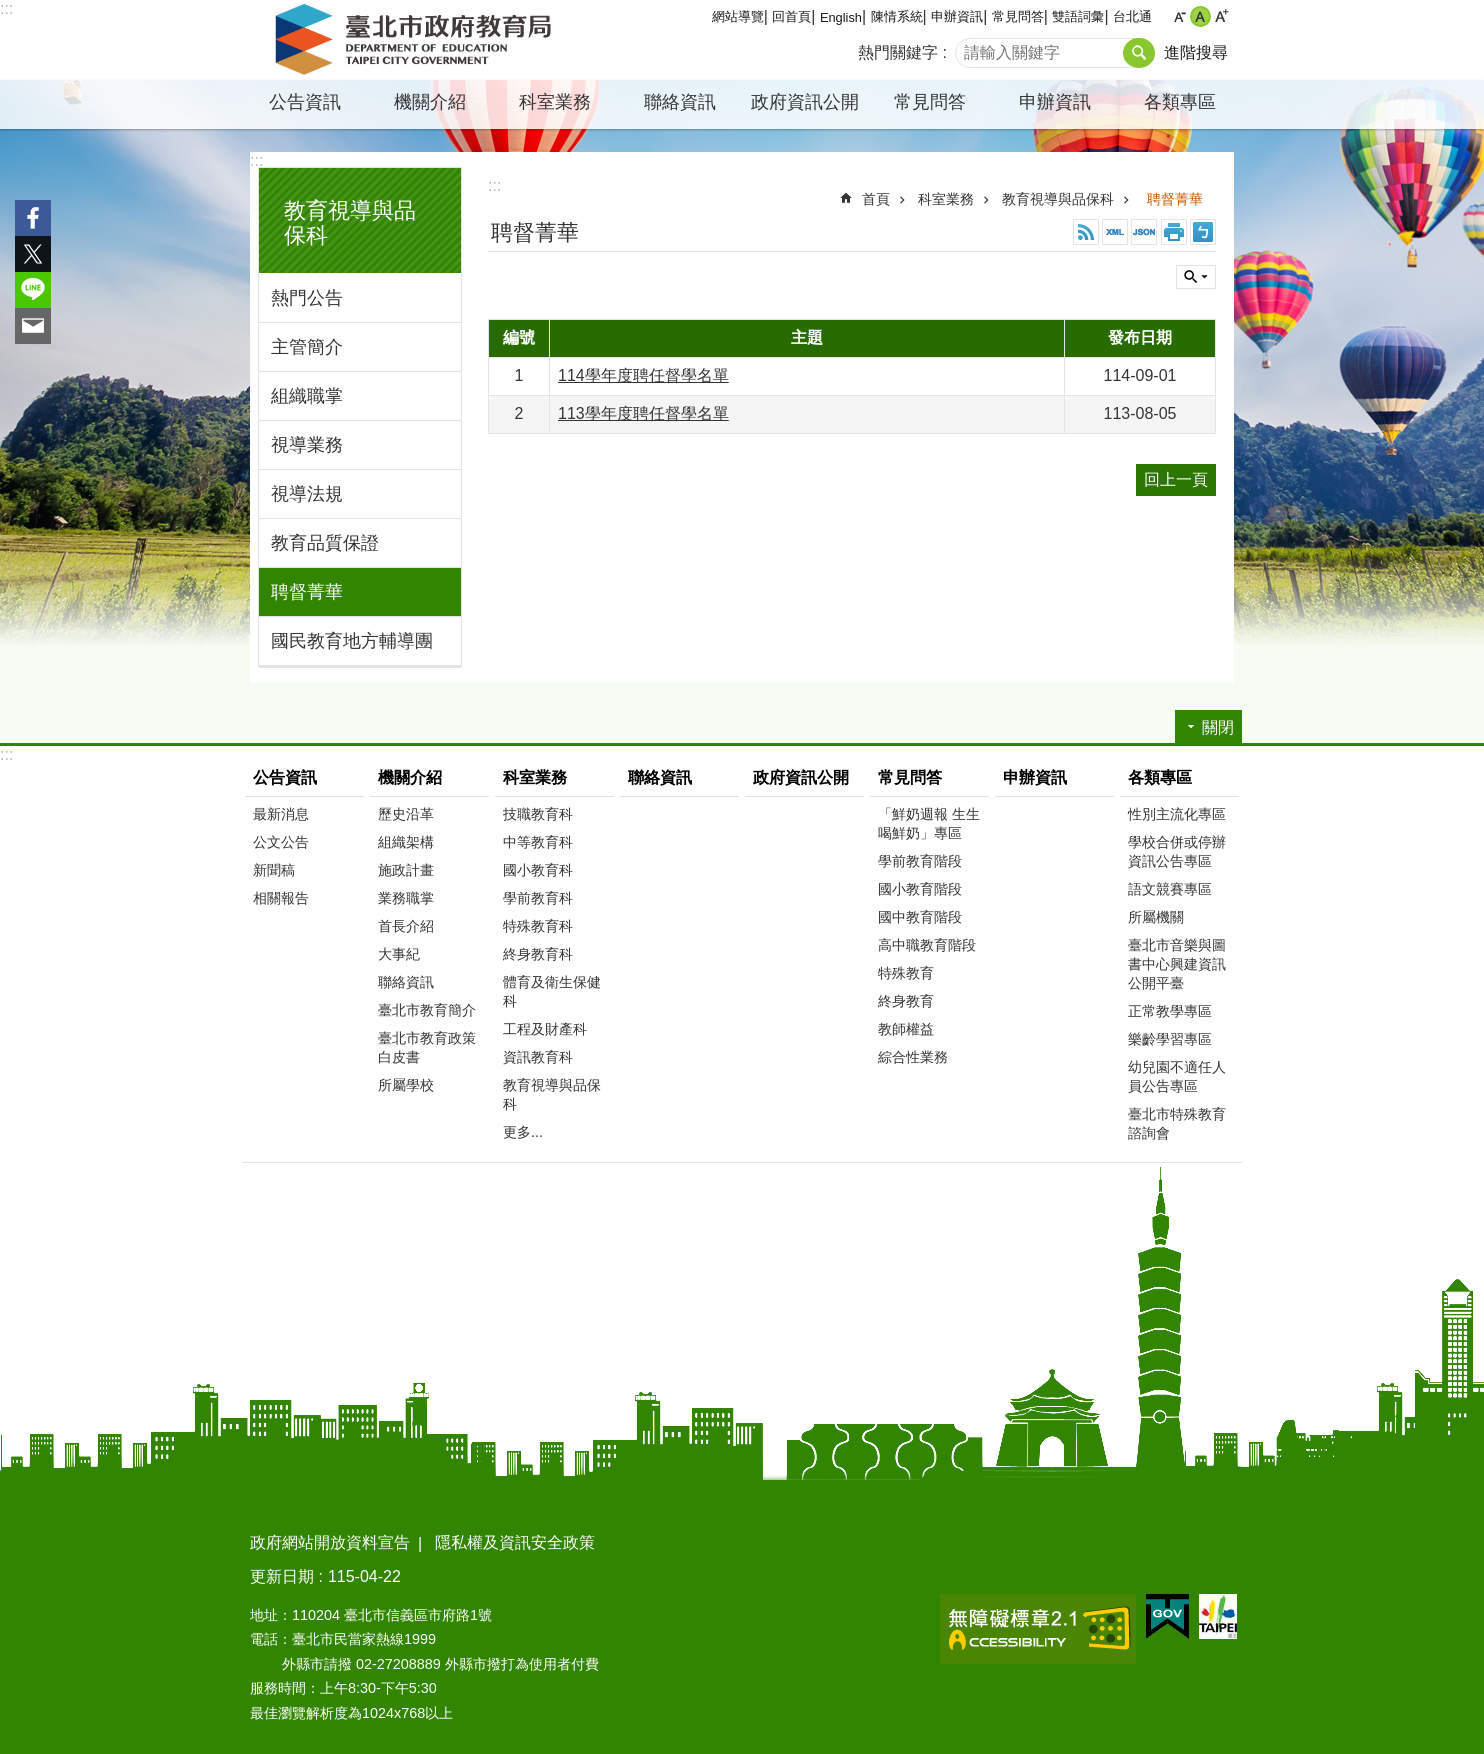 The image size is (1484, 1754). I want to click on 特殊教育, so click(906, 973).